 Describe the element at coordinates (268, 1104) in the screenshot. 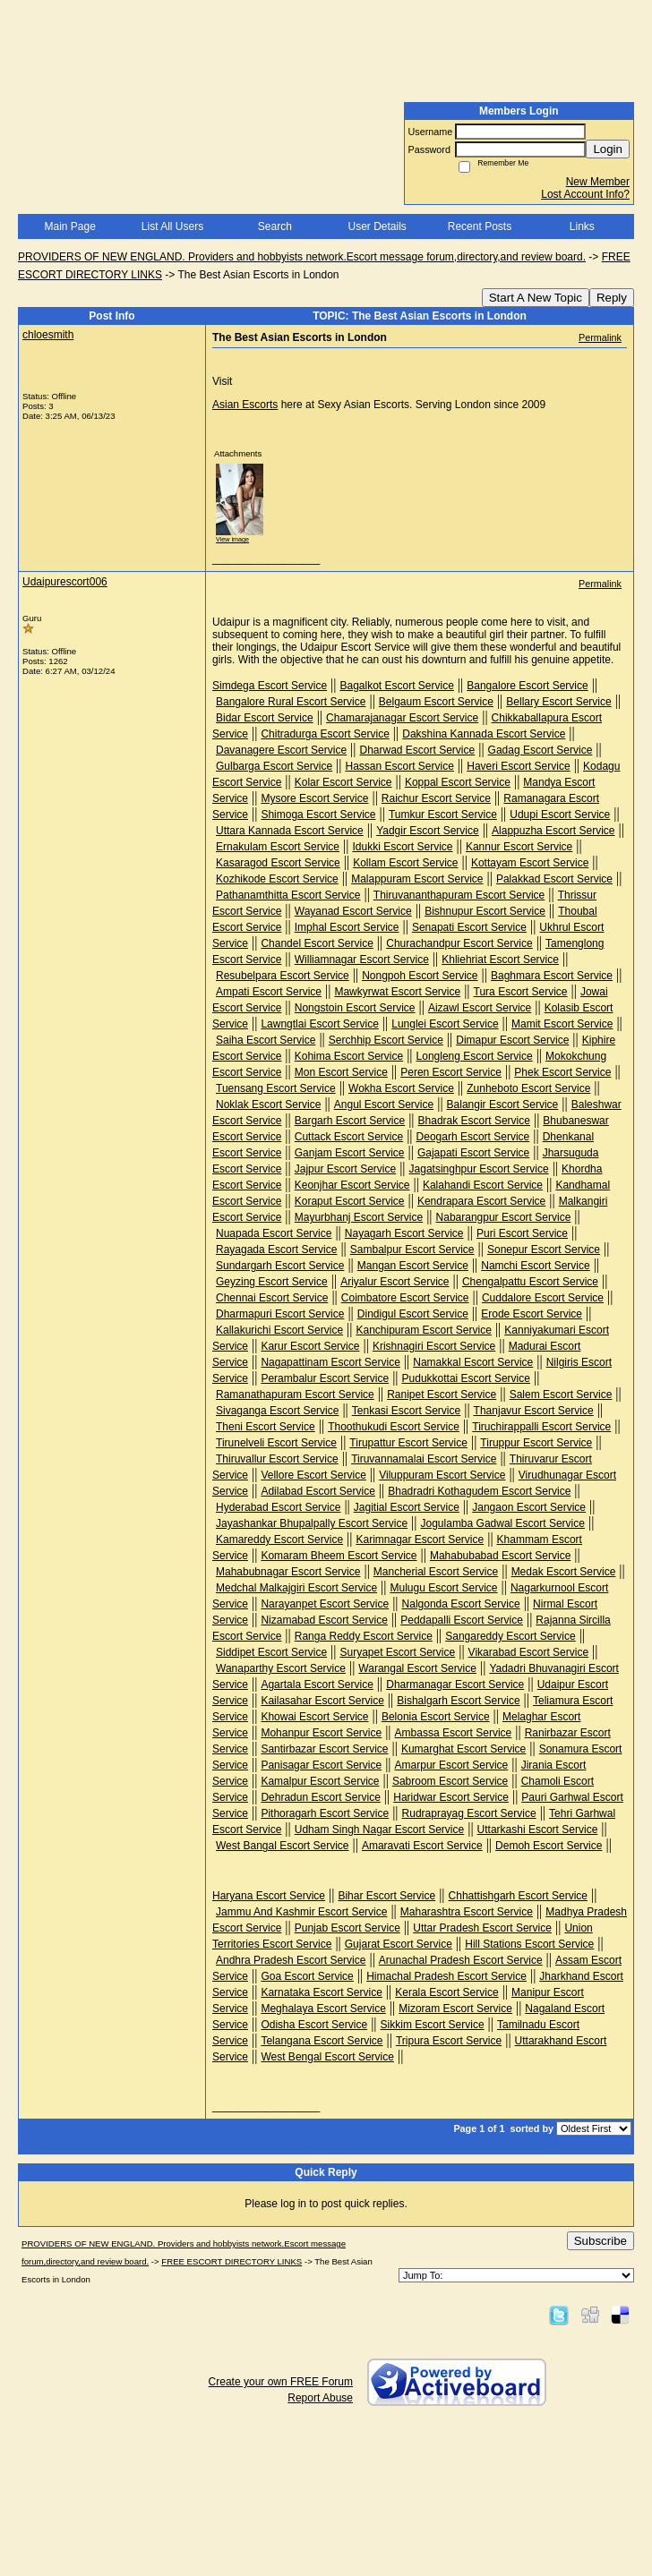

I see `Noklak Escort Service` at that location.